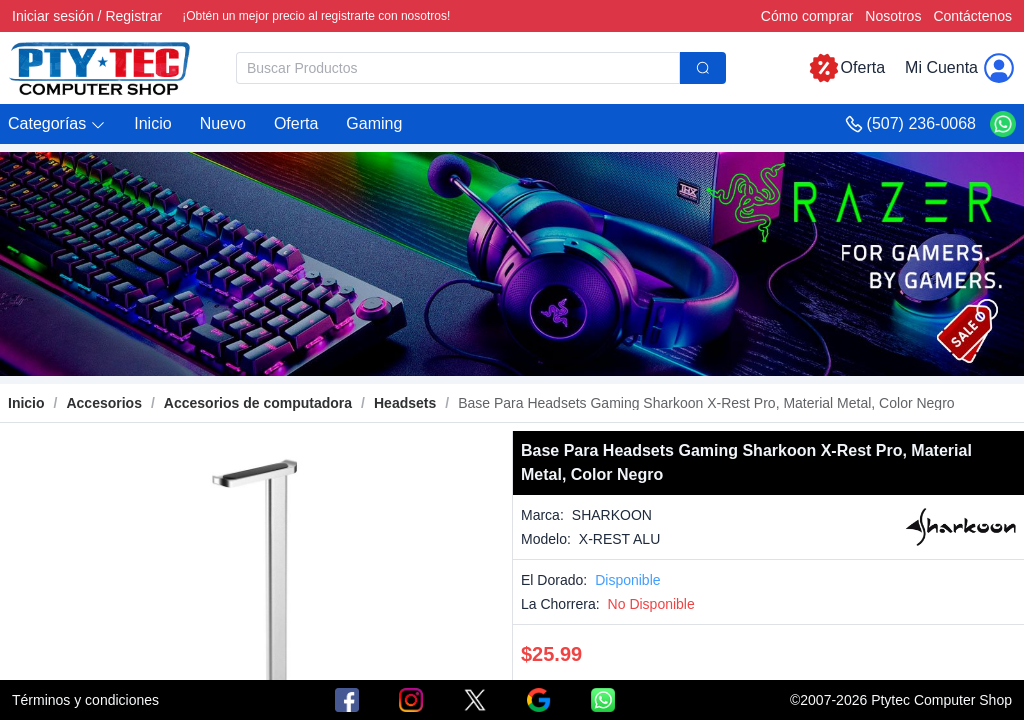  What do you see at coordinates (103, 403) in the screenshot?
I see `[link]` at bounding box center [103, 403].